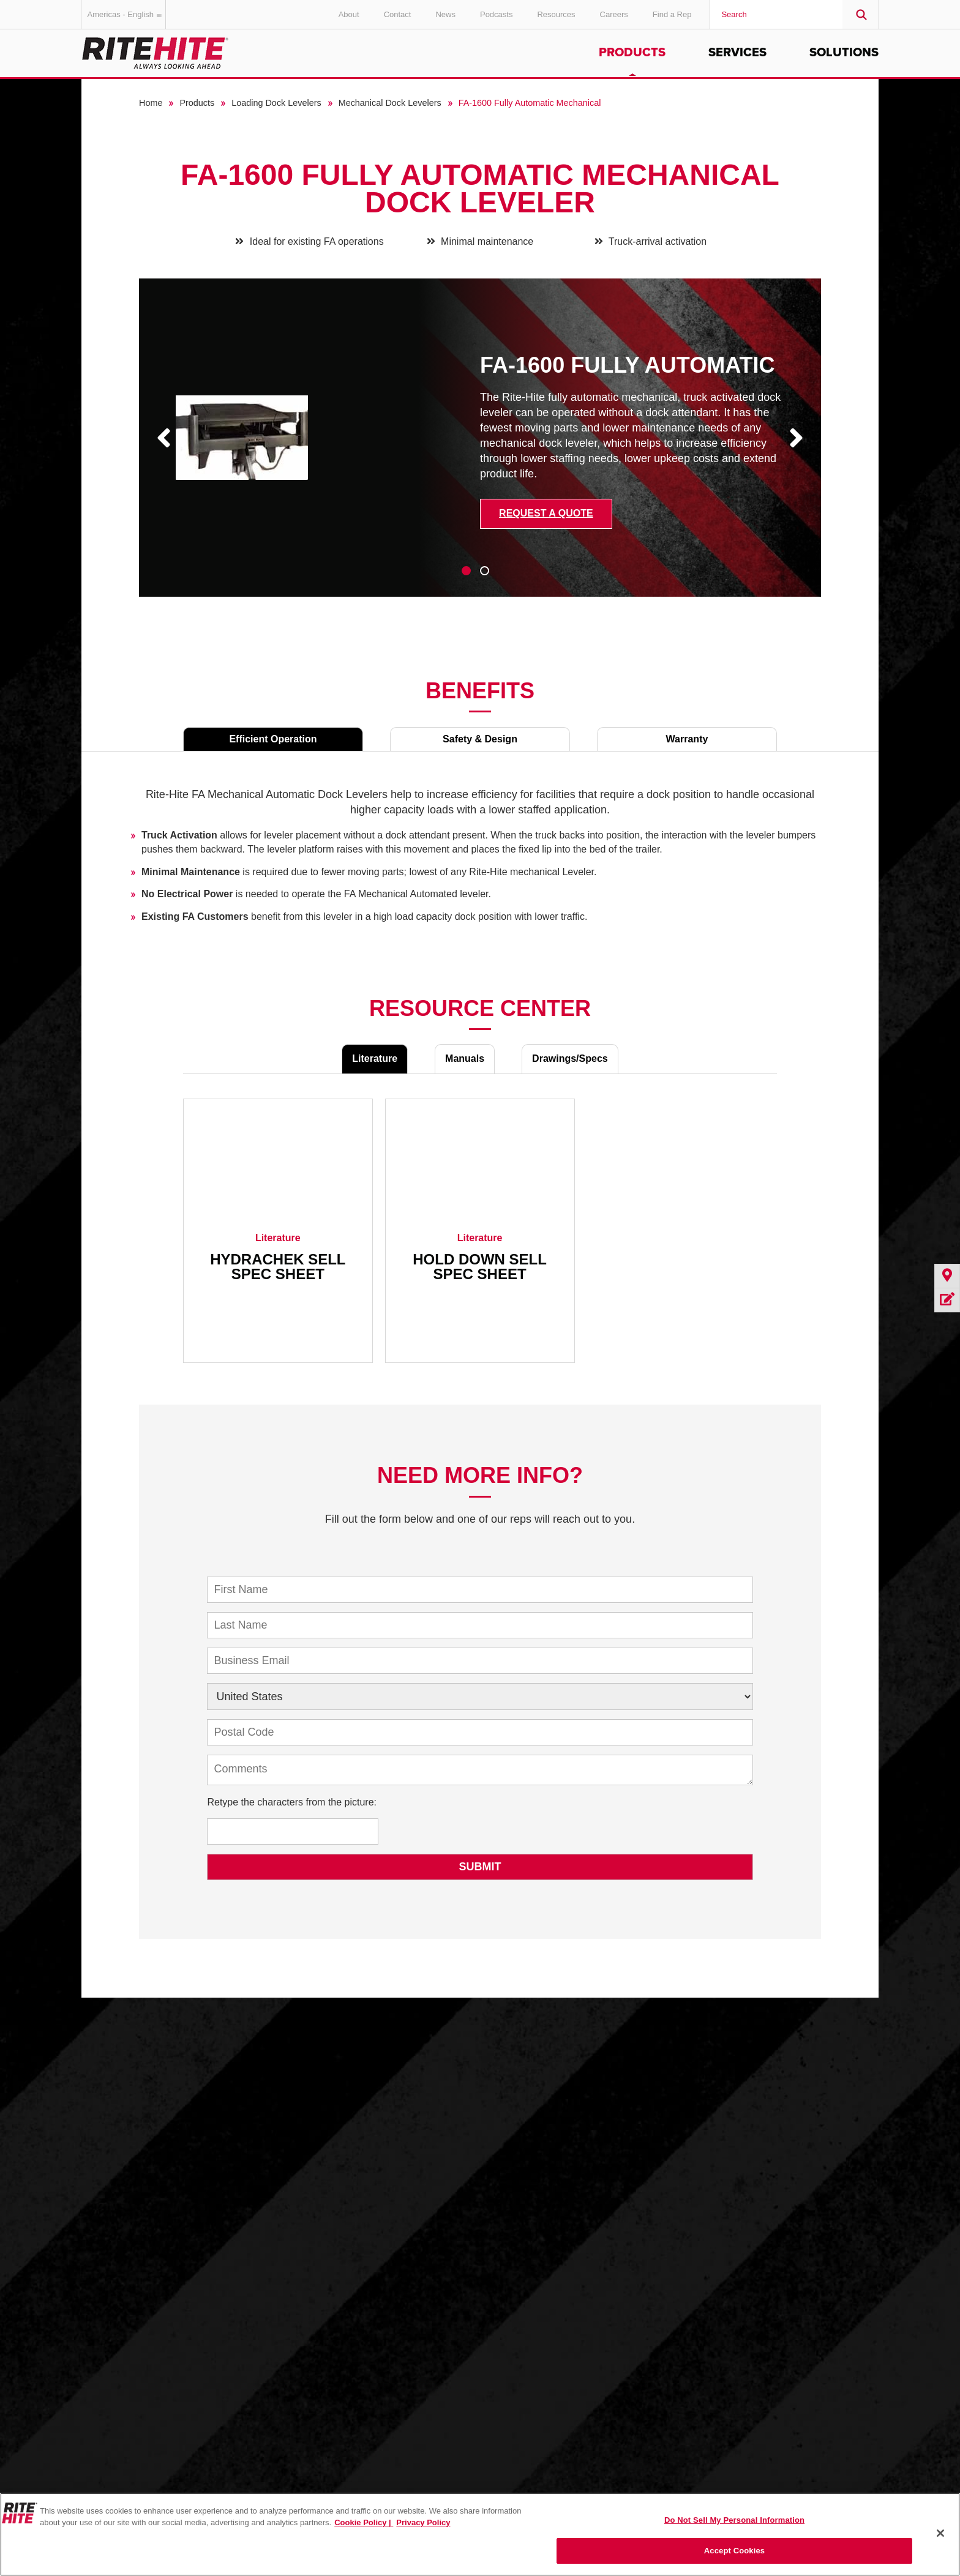 This screenshot has width=960, height=2576. Describe the element at coordinates (734, 2520) in the screenshot. I see `Do Not Sell My Personal Information [Do Not Sell My Personal Information, Opens the preference center dialog]` at that location.